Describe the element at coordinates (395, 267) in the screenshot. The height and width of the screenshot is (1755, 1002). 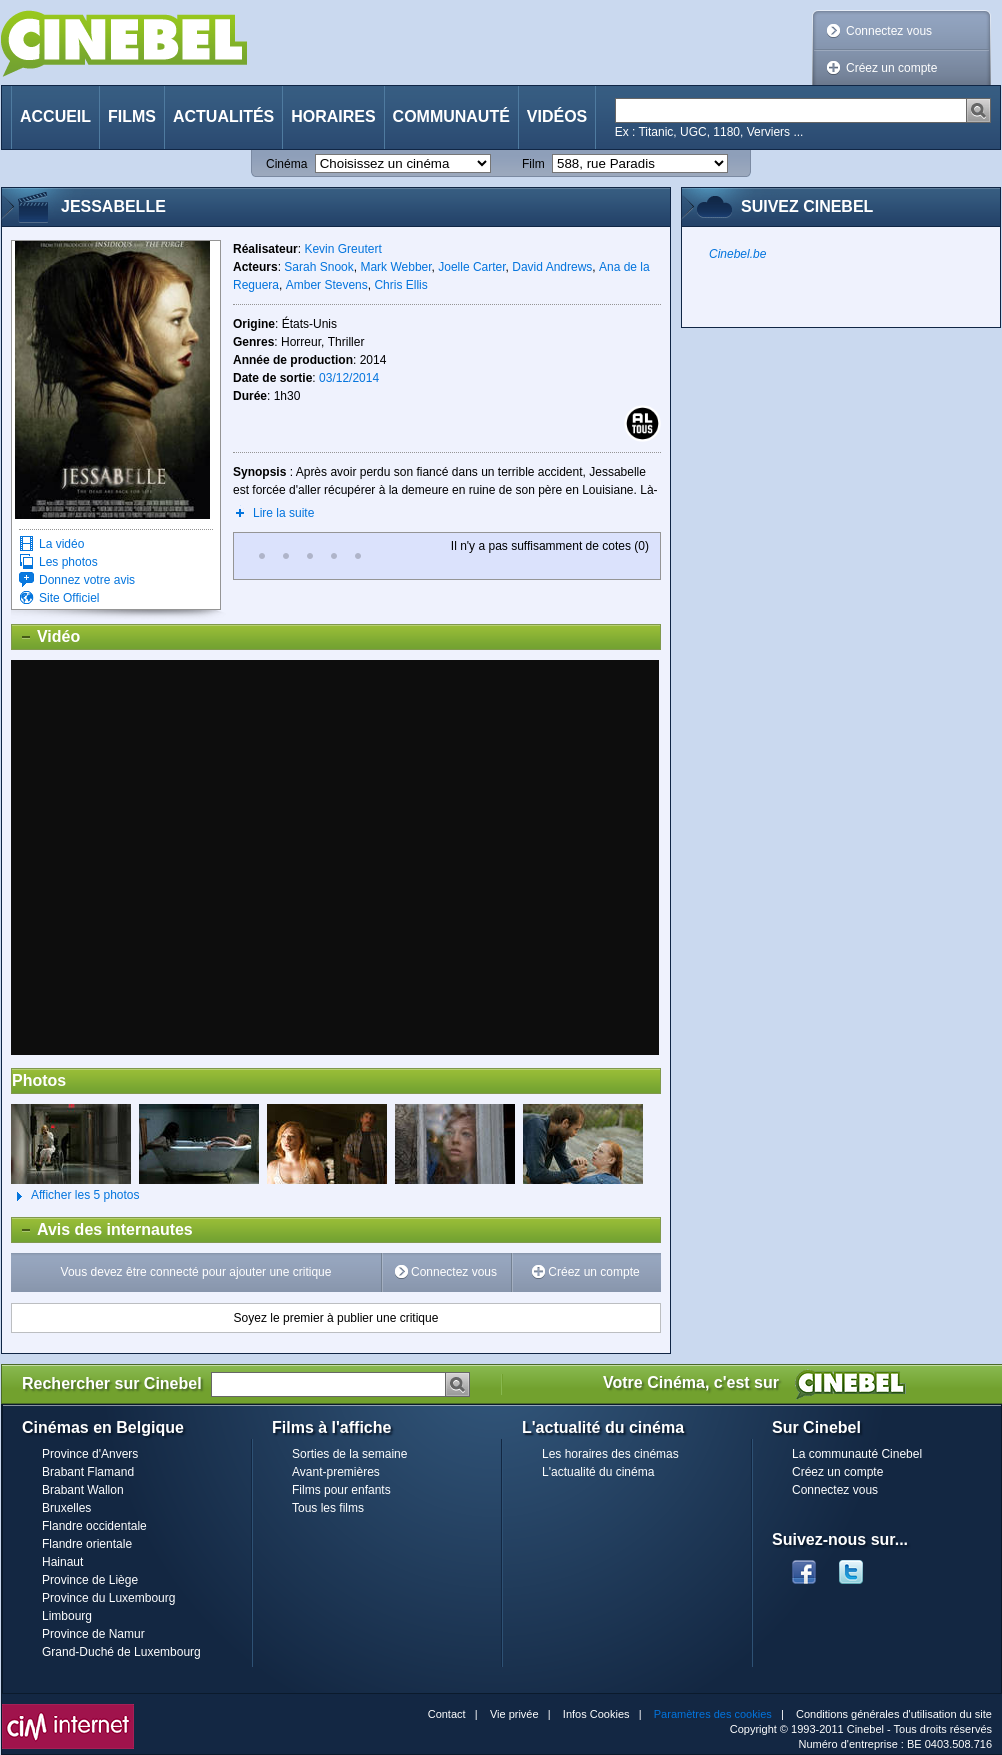
I see `Mark Webber` at that location.